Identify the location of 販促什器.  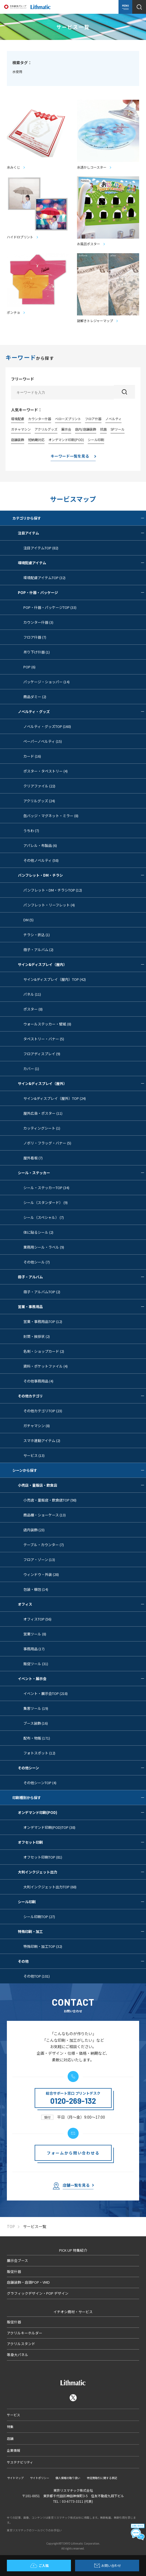
(14, 2271).